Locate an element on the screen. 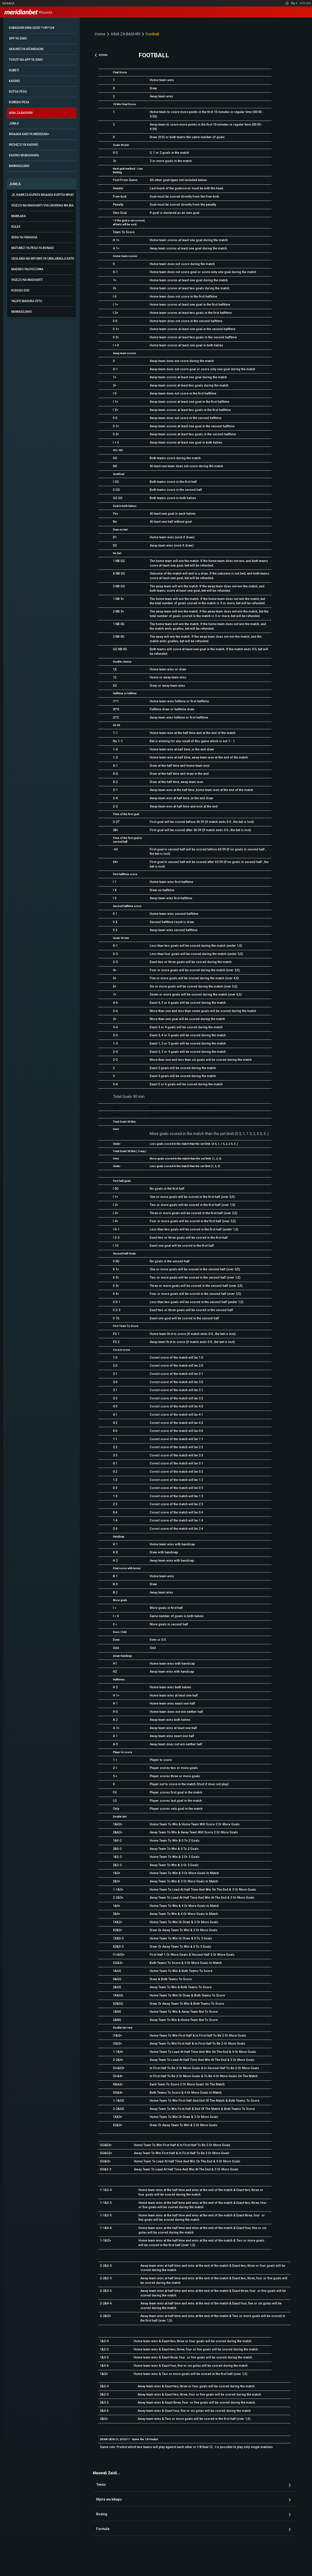 The image size is (312, 2576). Matumizi ya Pesa ya Bonasi is located at coordinates (32, 248).